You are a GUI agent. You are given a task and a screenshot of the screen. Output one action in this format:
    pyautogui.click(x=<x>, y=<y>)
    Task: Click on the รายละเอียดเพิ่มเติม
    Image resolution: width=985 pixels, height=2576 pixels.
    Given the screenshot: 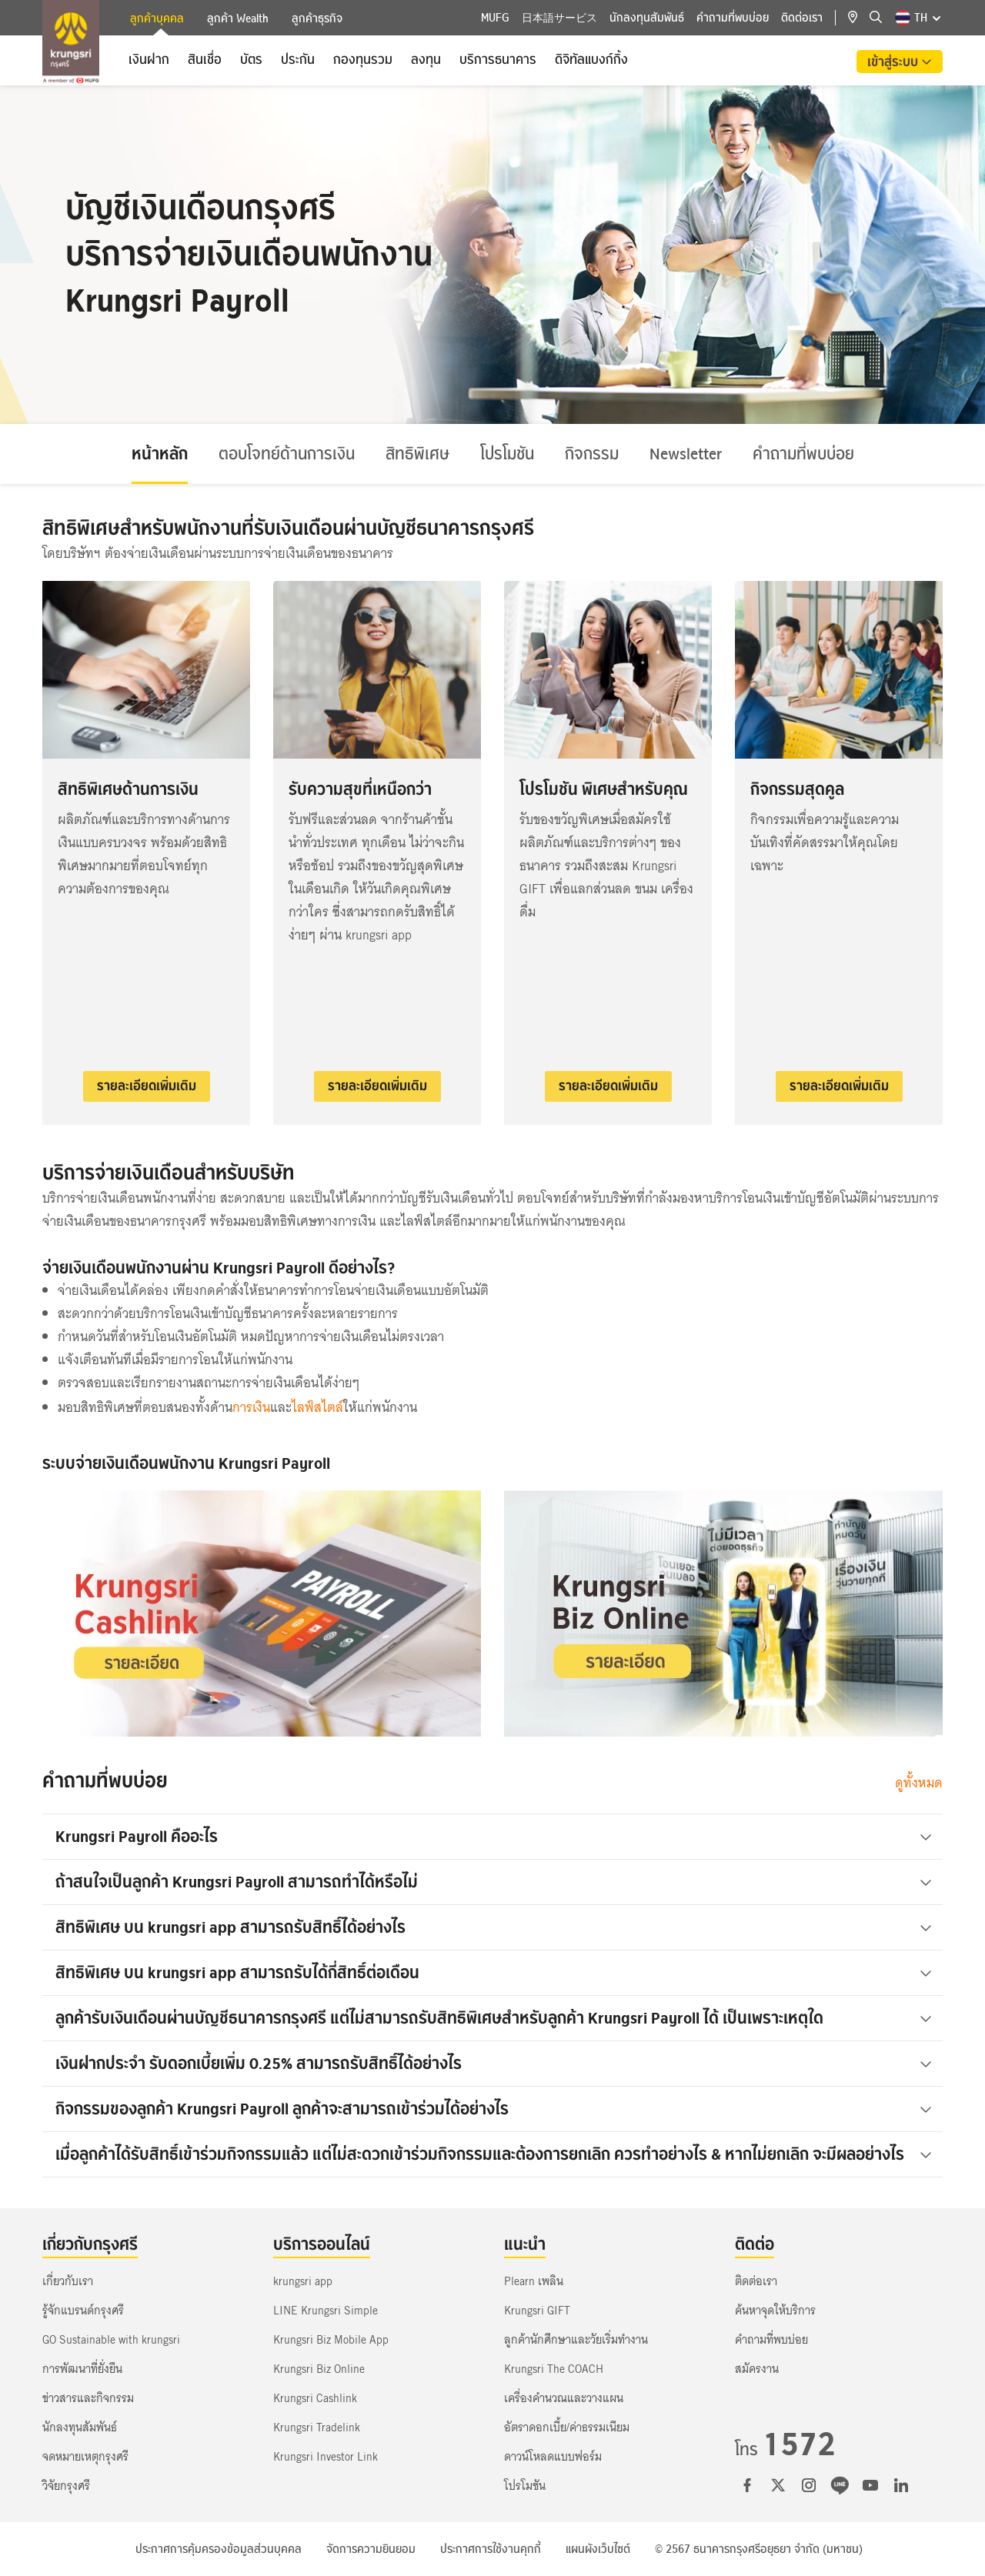 What is the action you would take?
    pyautogui.click(x=146, y=1086)
    